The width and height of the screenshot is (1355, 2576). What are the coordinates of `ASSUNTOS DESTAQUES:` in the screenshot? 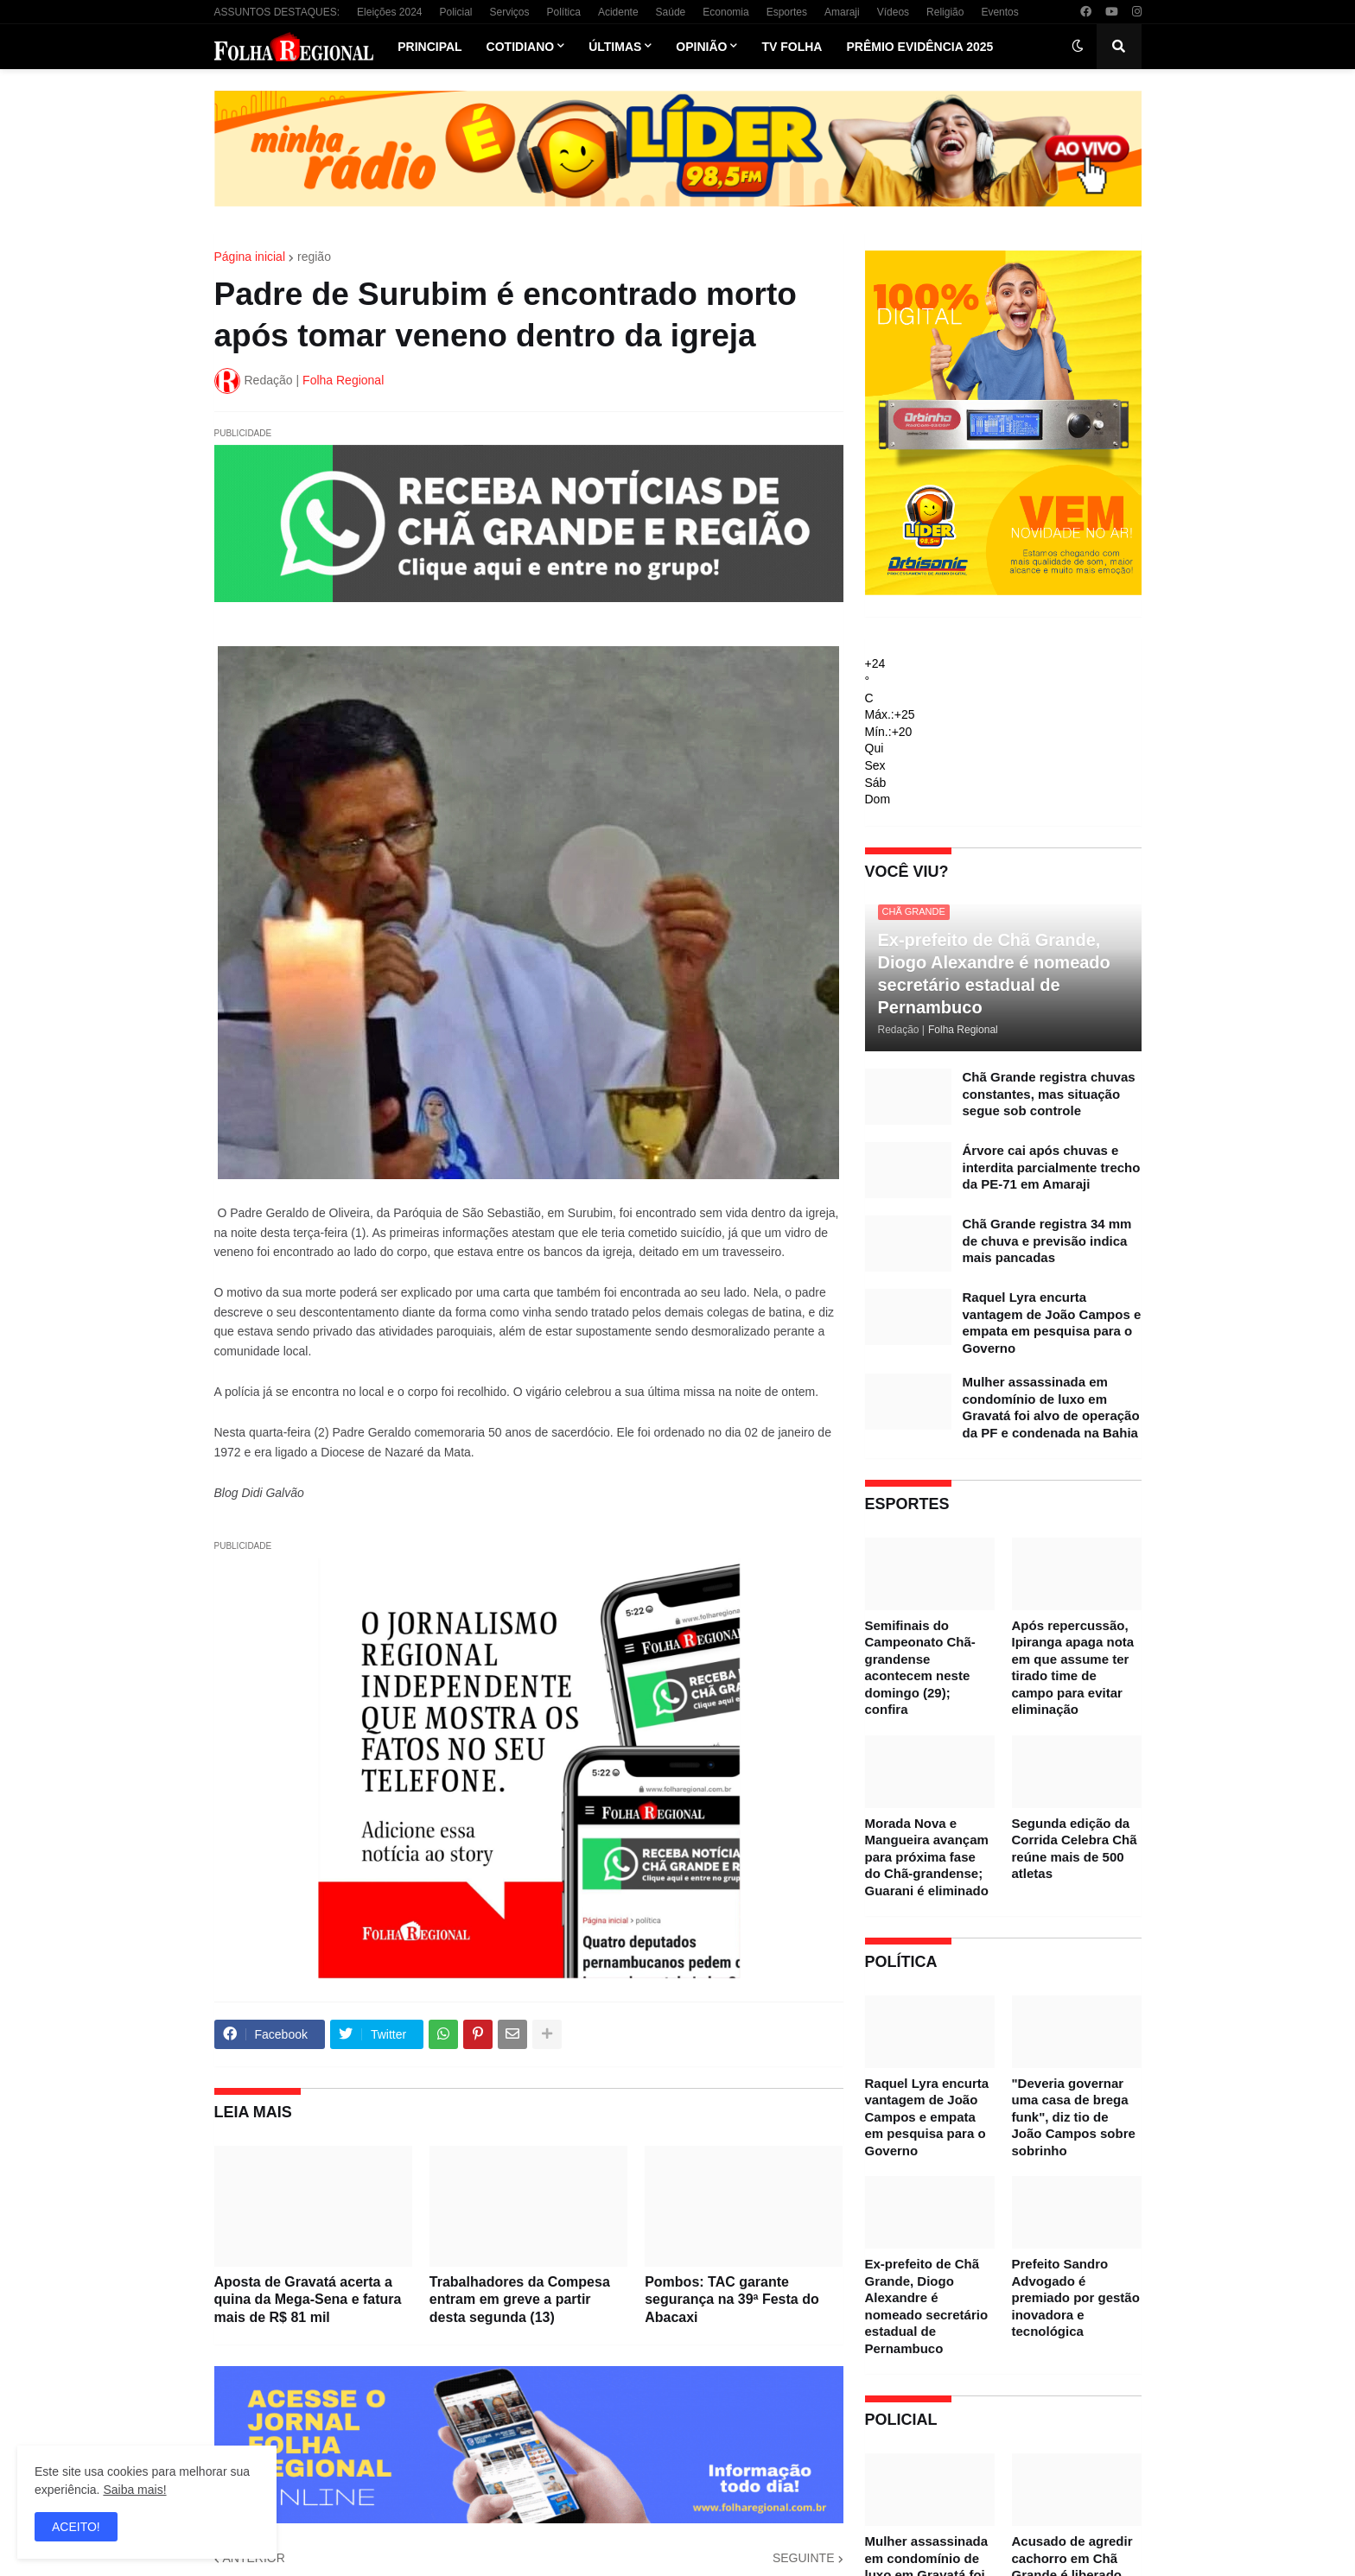 It's located at (277, 12).